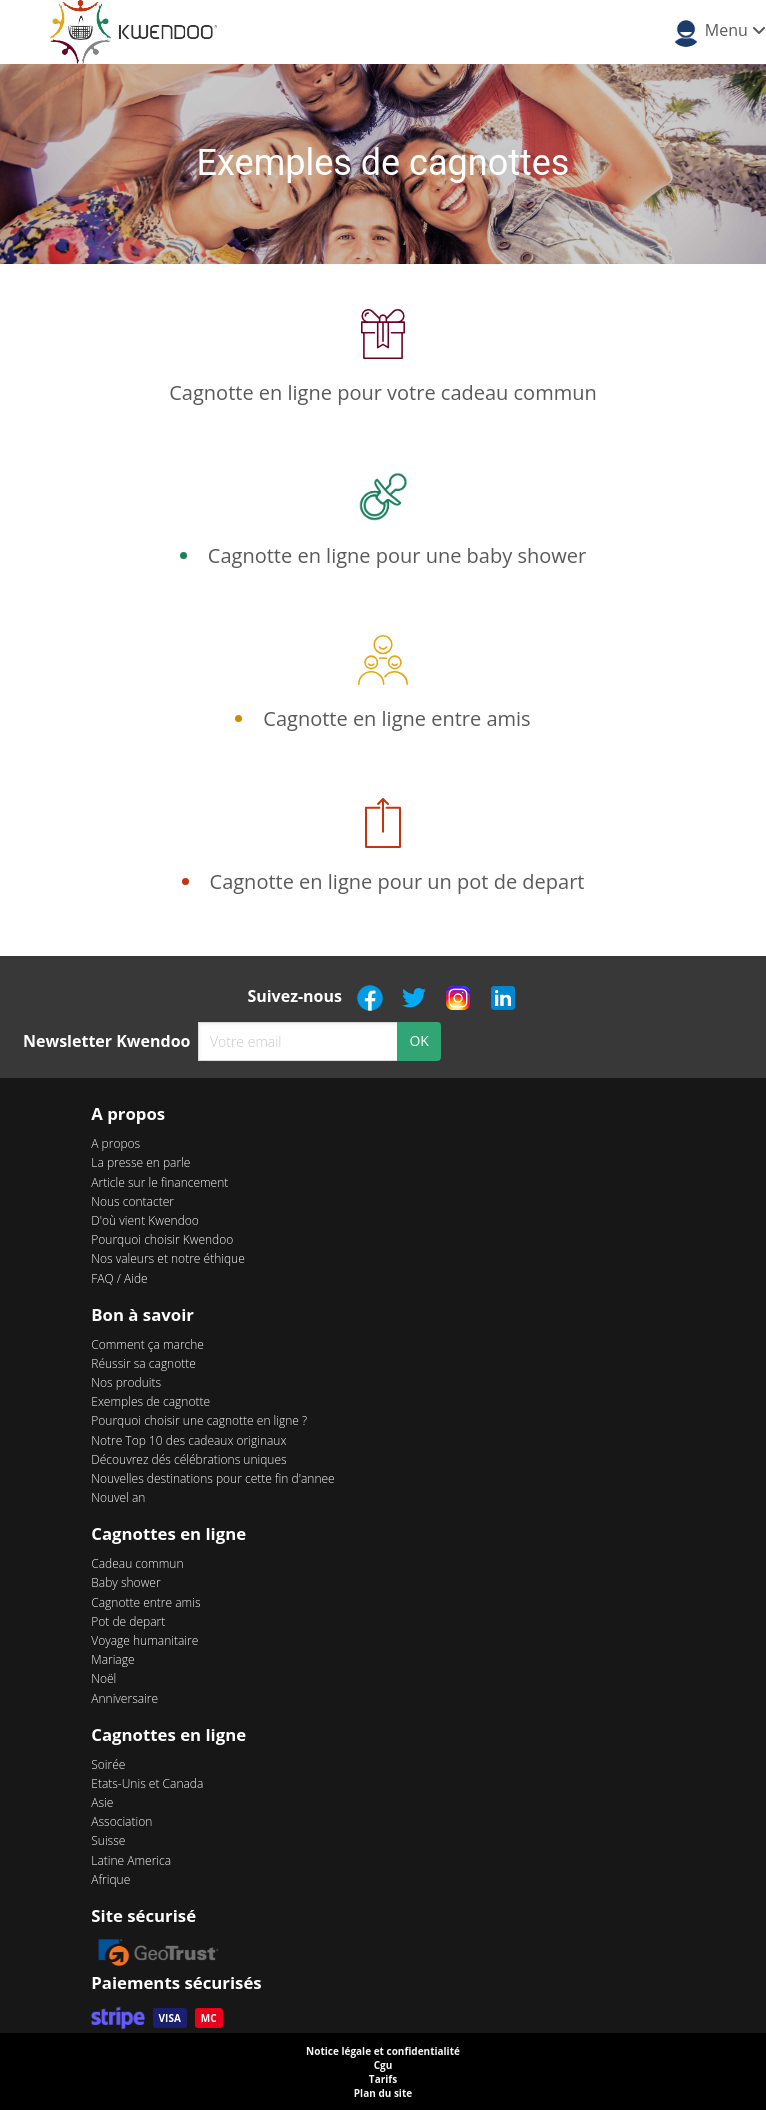  I want to click on Etats-Unis et Canada, so click(147, 1783).